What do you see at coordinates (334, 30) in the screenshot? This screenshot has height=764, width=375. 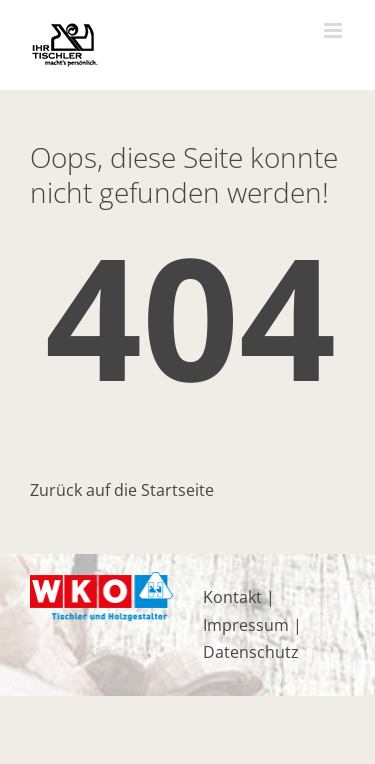 I see `[Toggle mobile menu]` at bounding box center [334, 30].